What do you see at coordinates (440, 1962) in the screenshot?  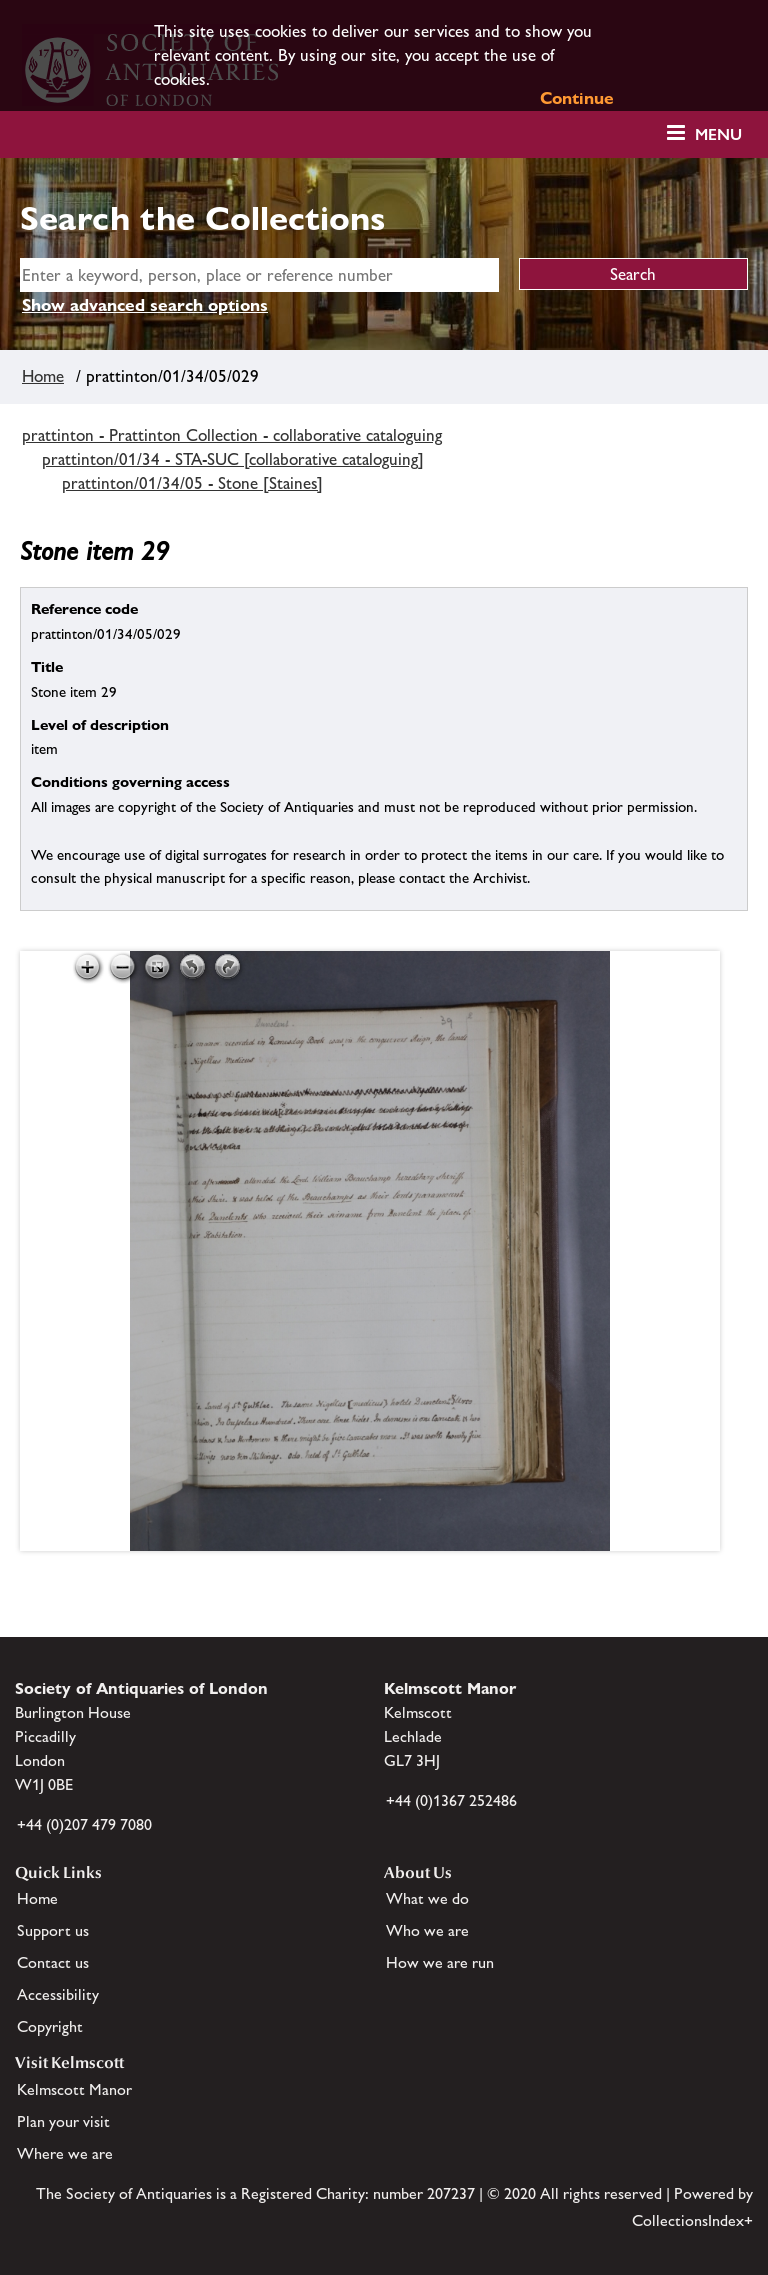 I see `How we are run` at bounding box center [440, 1962].